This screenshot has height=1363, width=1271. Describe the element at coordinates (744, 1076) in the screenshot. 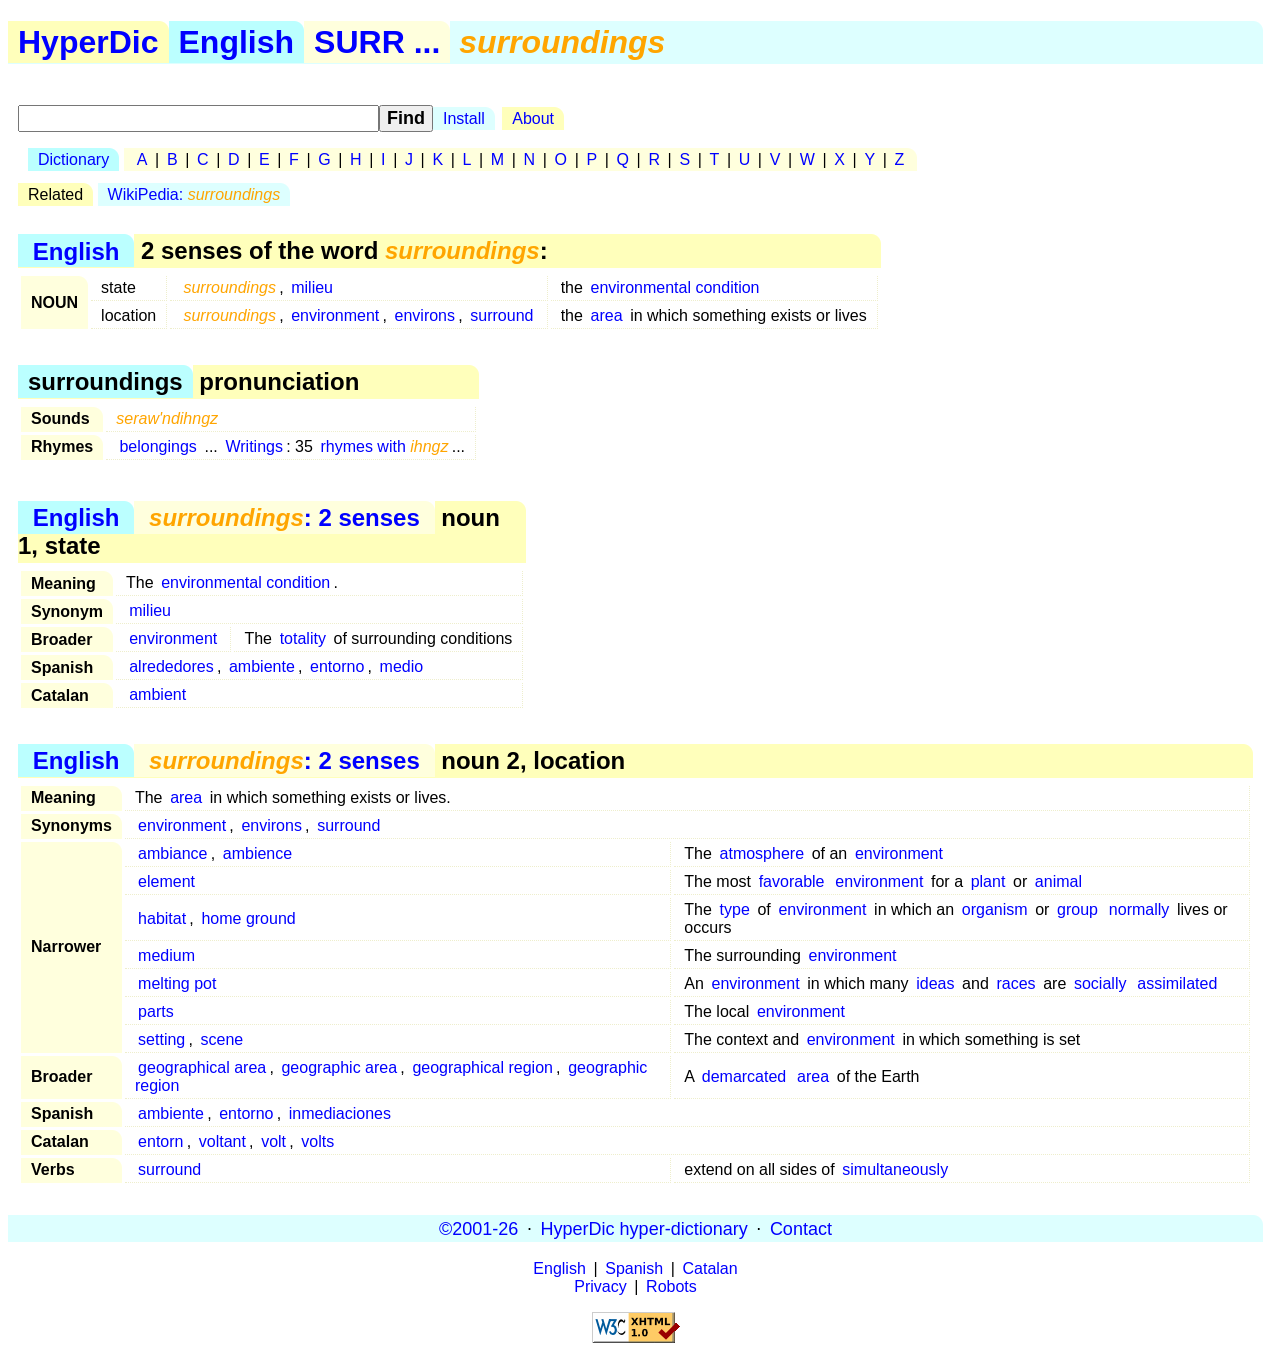

I see `demarcated` at that location.